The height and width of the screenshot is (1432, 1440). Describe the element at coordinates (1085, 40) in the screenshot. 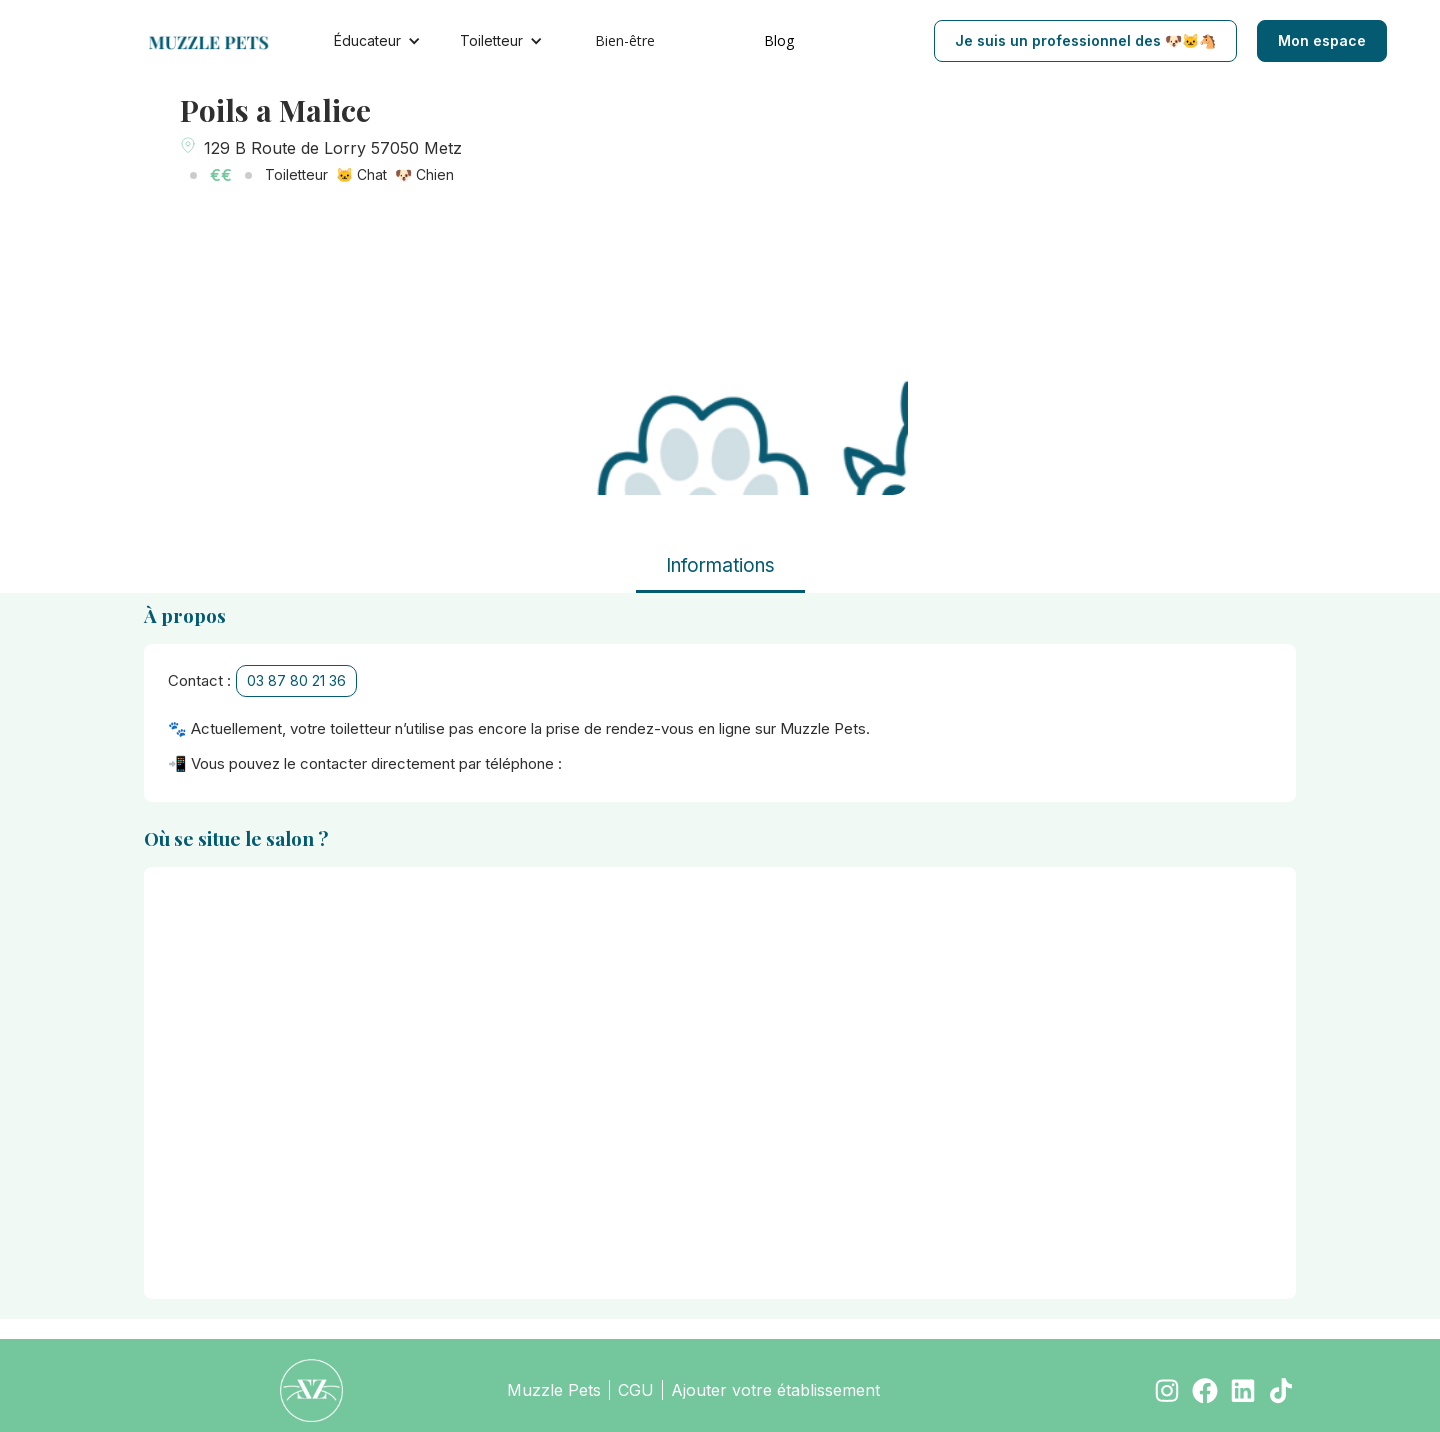

I see `Je suis un professionnel des 🐶🐱🐴` at that location.